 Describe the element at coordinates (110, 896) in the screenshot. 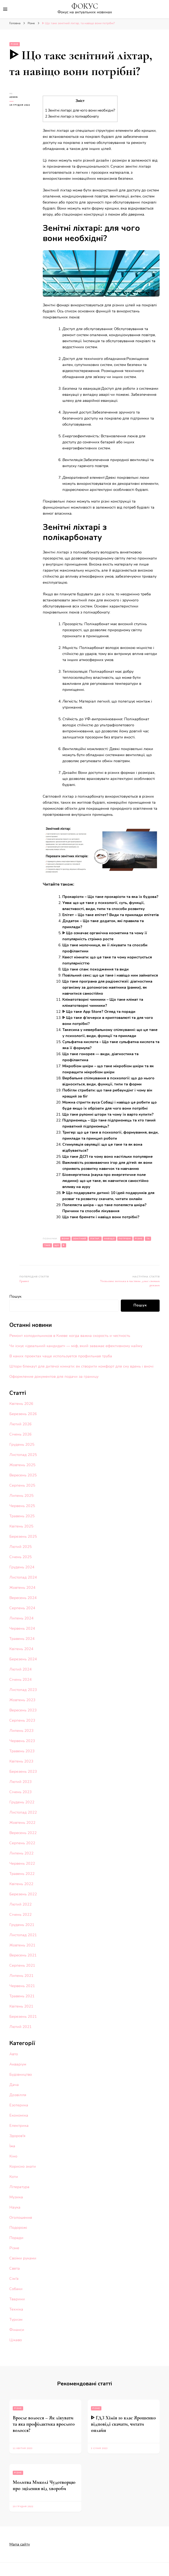

I see `Прокаріоти – Що таке прокаріоти та яка їх будова?` at that location.